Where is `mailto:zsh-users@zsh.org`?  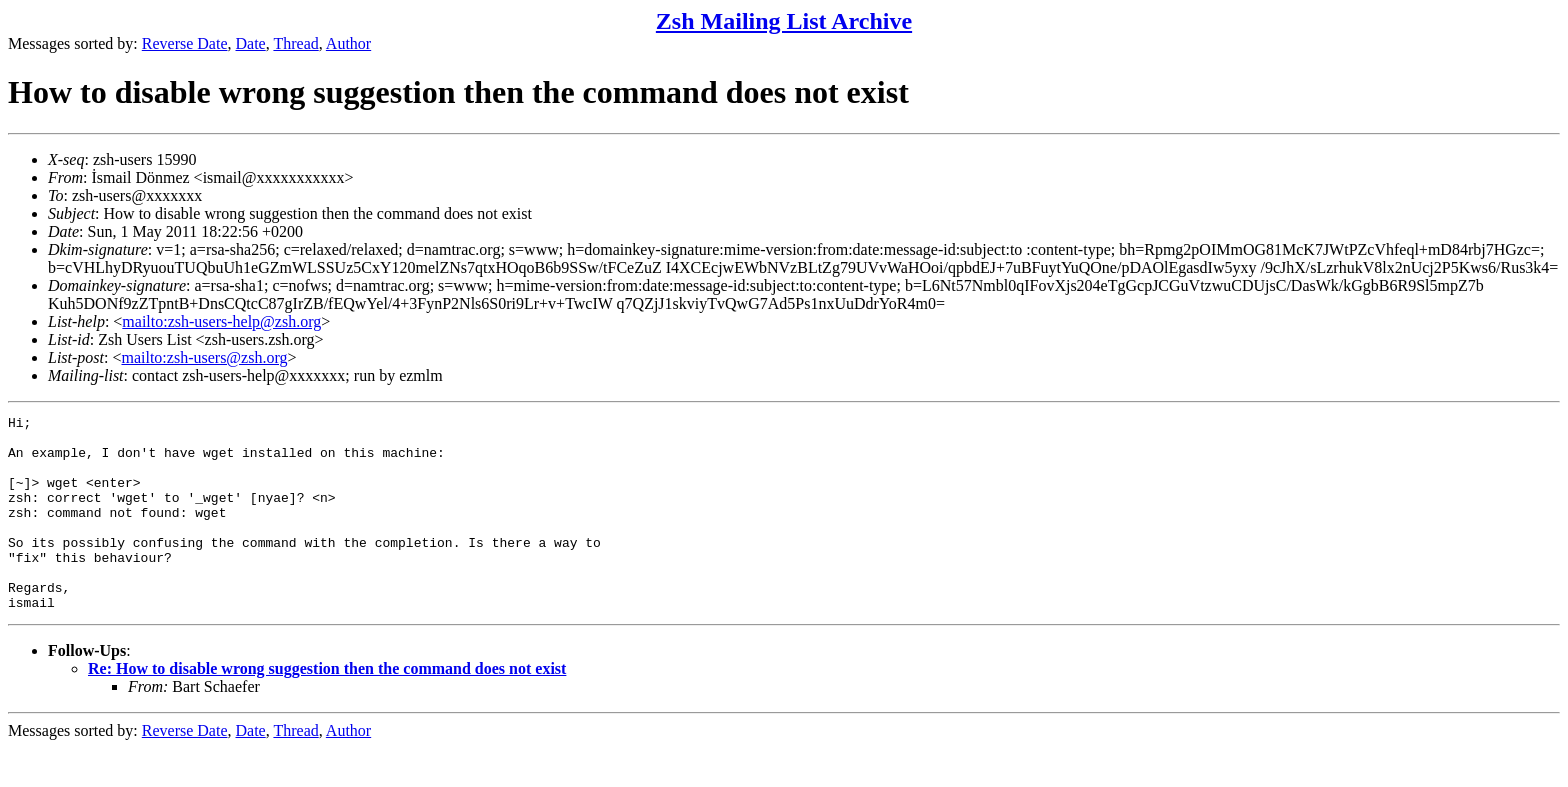
mailto:zsh-users@zsh.org is located at coordinates (204, 357).